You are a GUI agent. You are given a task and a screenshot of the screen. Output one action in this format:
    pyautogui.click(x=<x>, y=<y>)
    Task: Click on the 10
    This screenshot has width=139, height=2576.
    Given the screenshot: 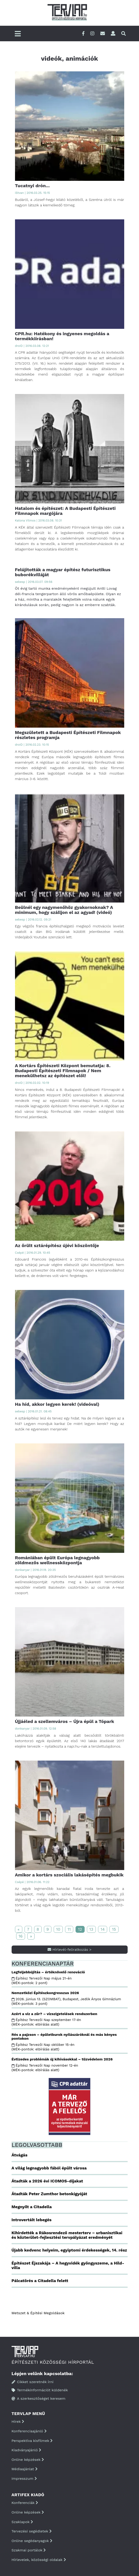 What is the action you would take?
    pyautogui.click(x=58, y=1929)
    